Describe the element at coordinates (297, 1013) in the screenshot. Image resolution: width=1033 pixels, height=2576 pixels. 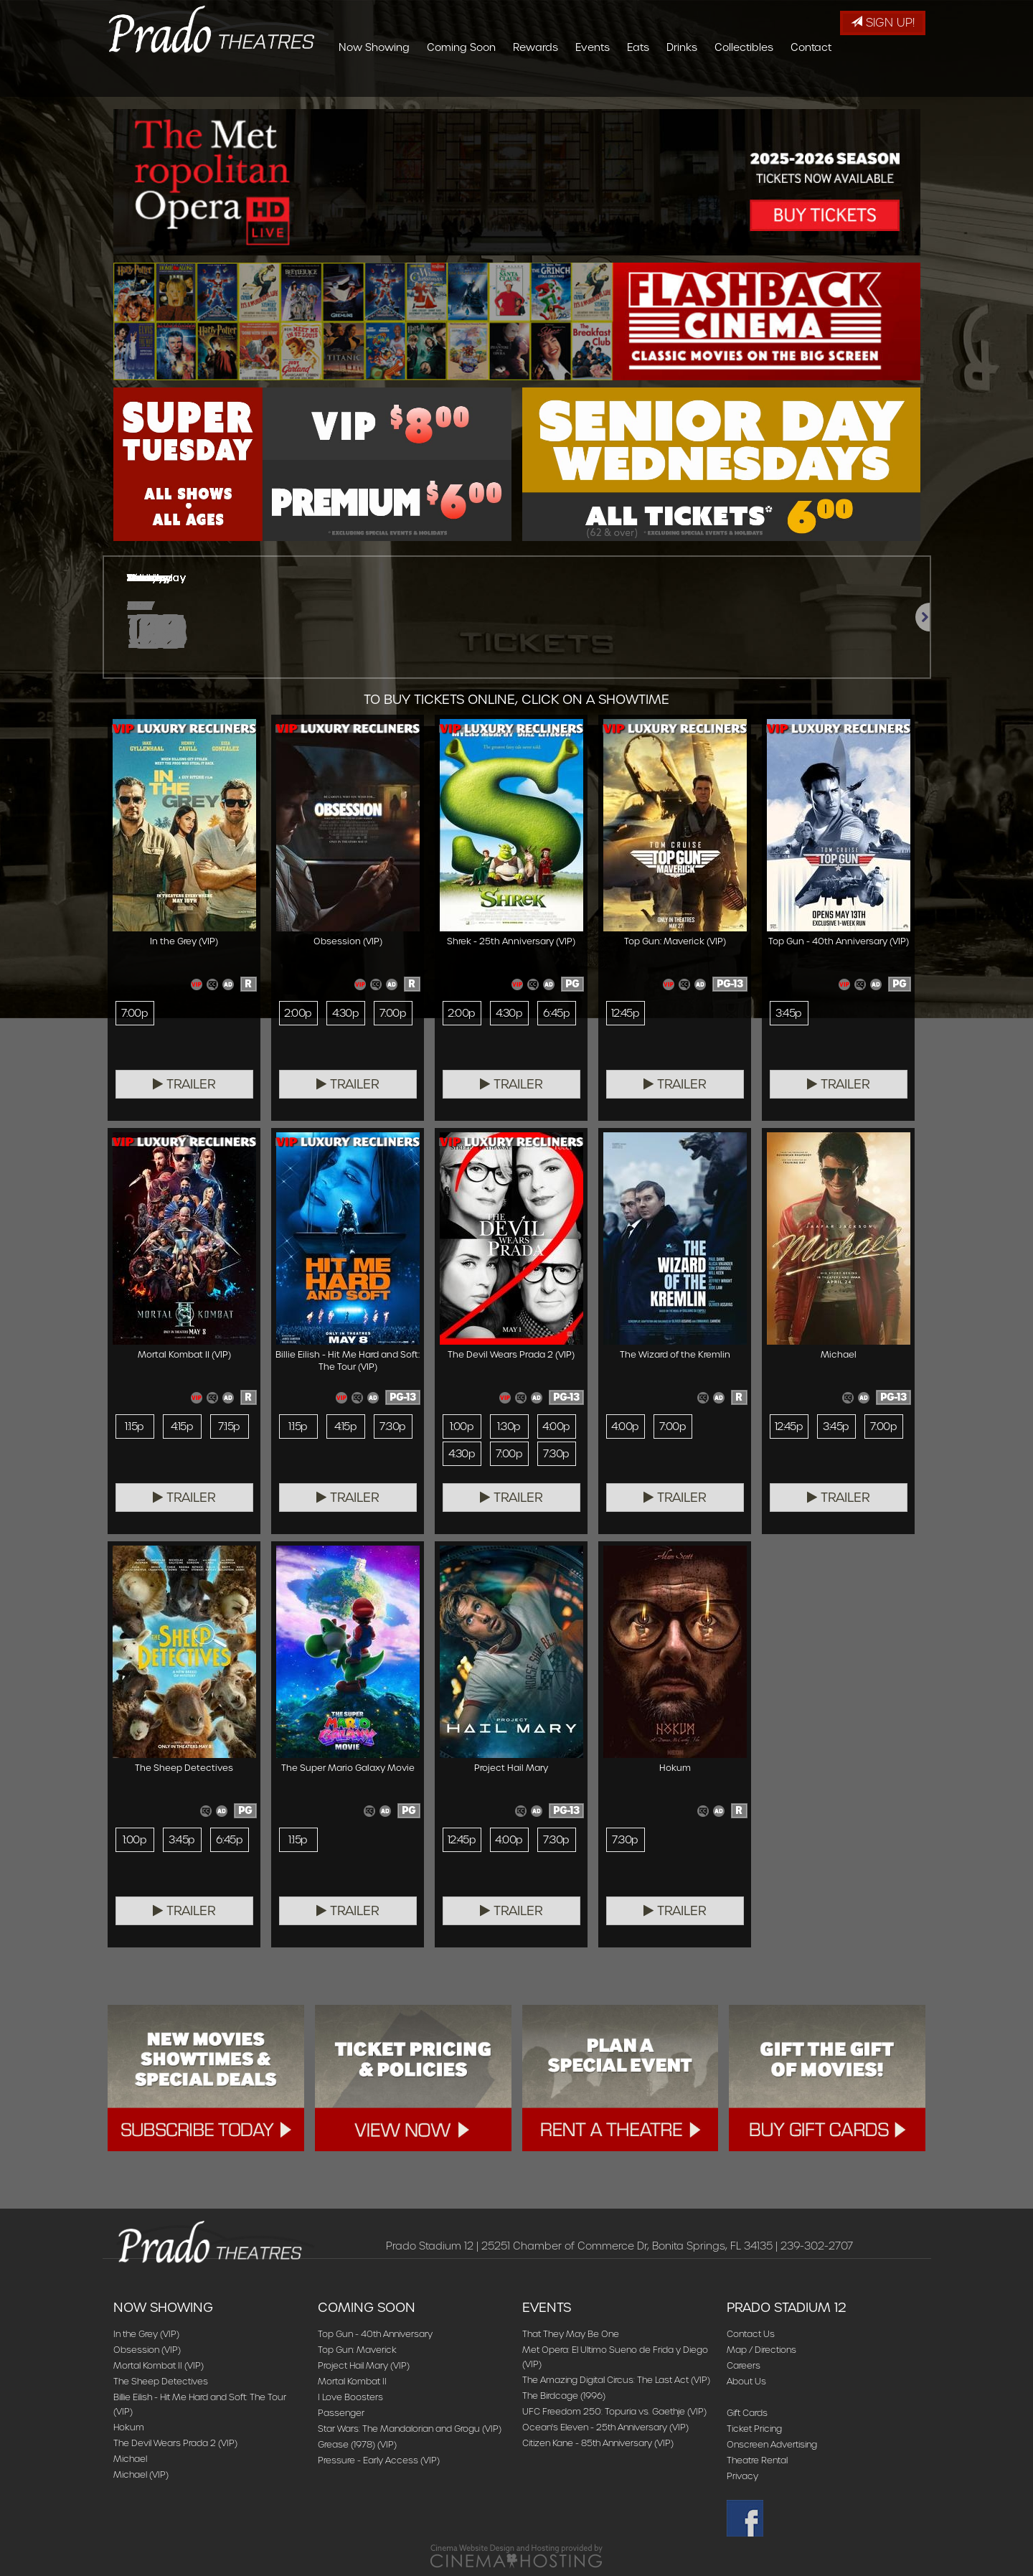
I see `2:00p` at that location.